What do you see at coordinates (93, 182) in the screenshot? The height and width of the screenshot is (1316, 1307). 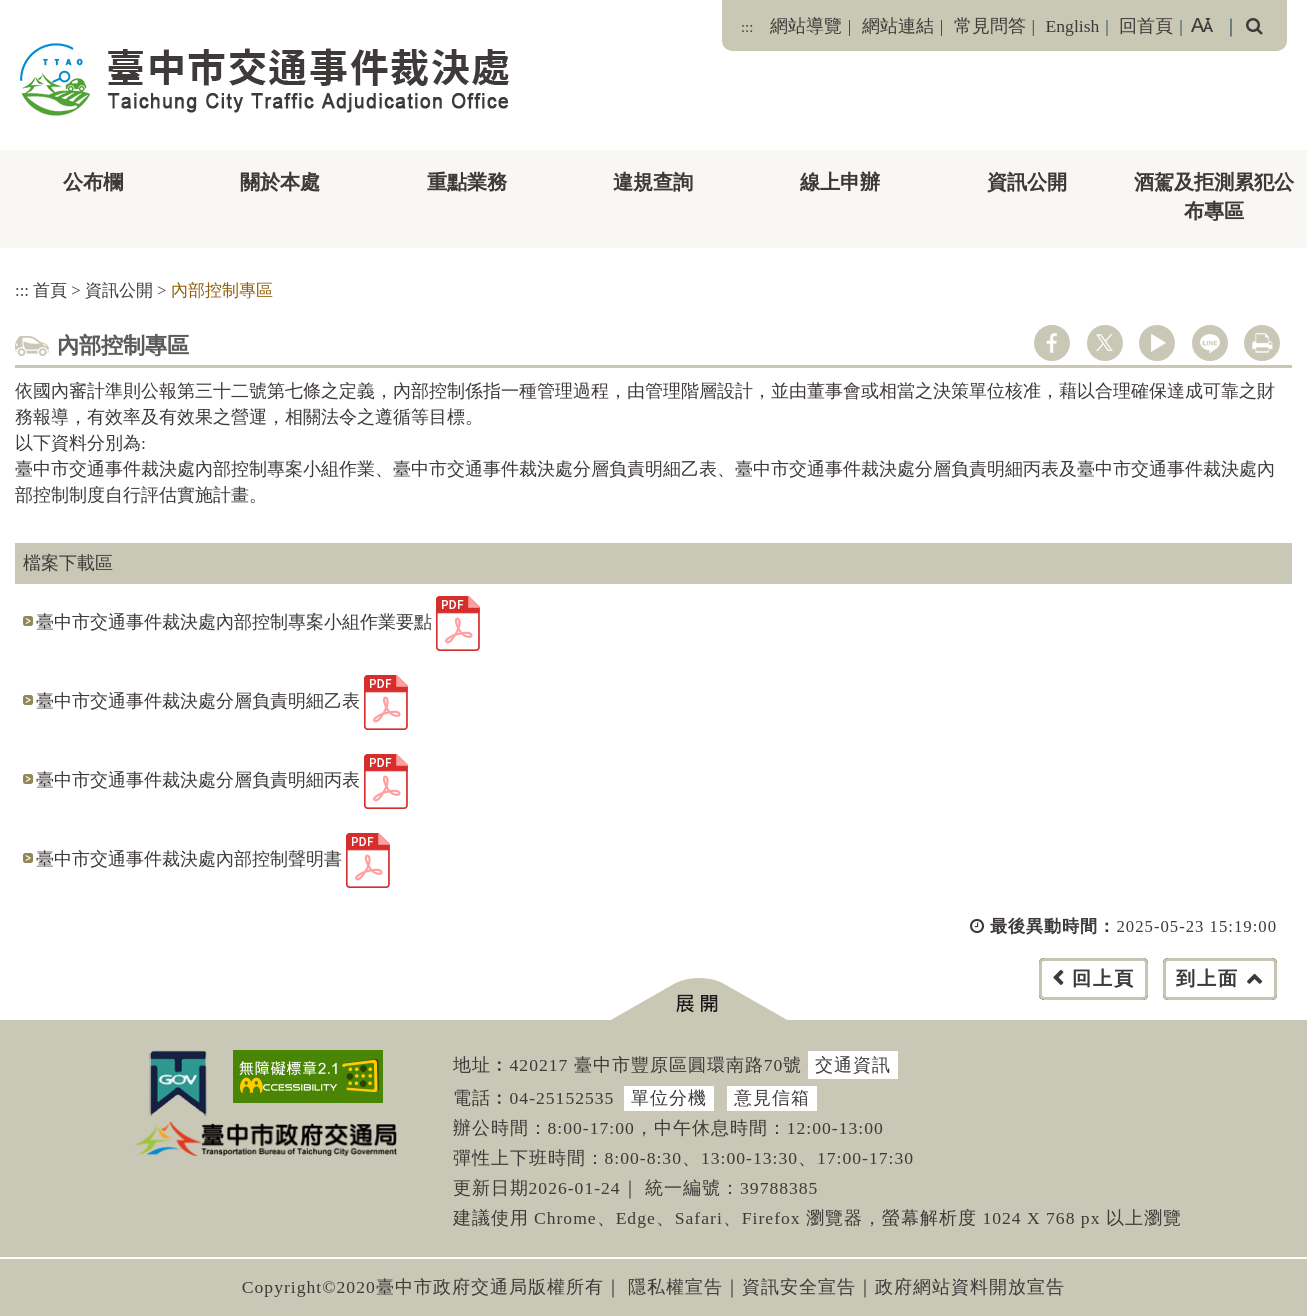 I see `公布欄` at bounding box center [93, 182].